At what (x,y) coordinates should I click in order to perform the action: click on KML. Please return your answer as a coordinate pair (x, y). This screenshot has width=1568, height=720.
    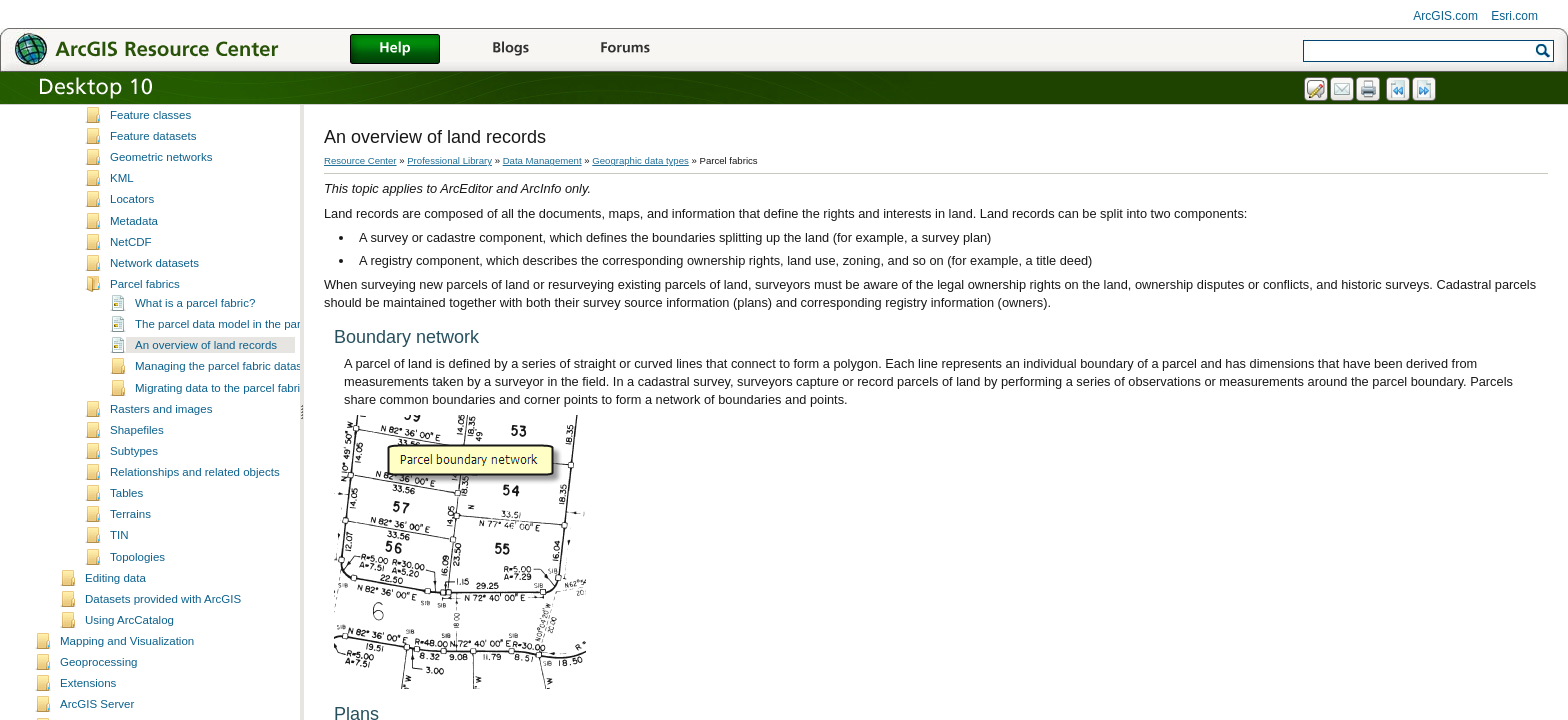
    Looking at the image, I should click on (122, 196).